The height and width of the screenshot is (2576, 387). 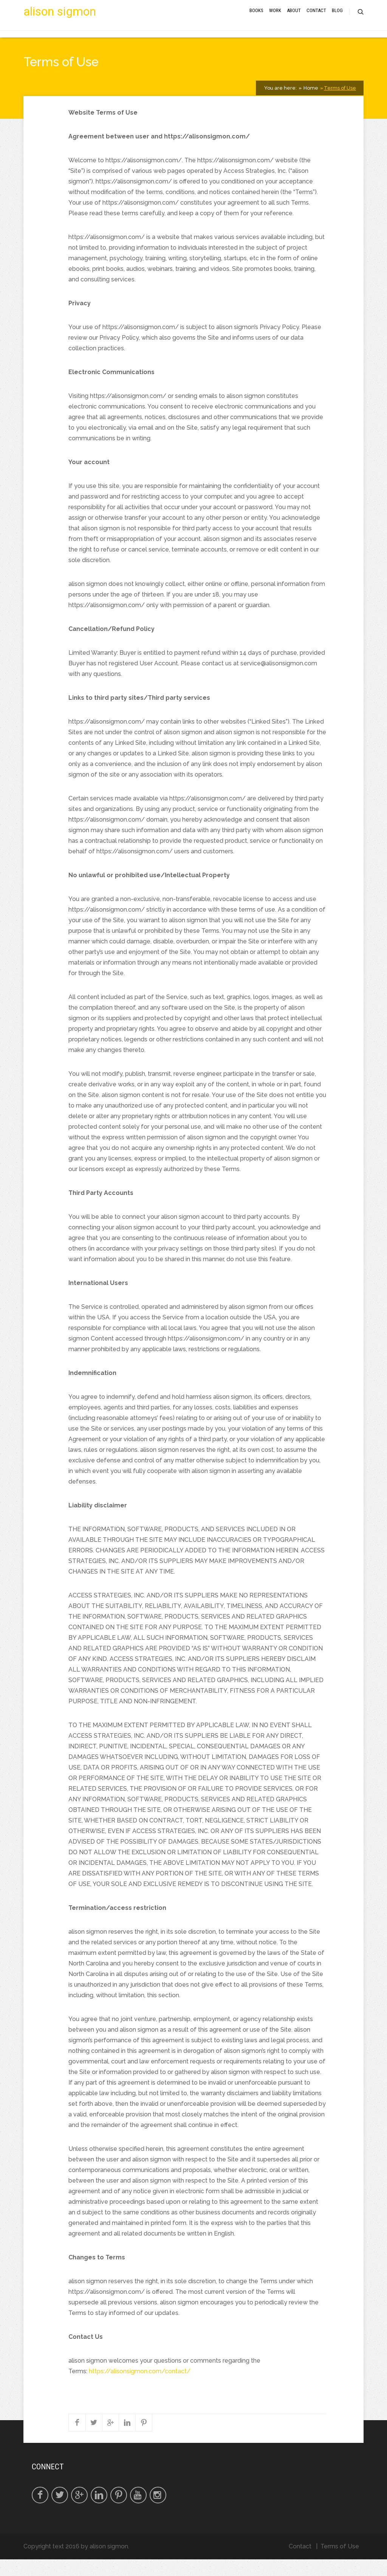 I want to click on Terms of Use, so click(x=340, y=104).